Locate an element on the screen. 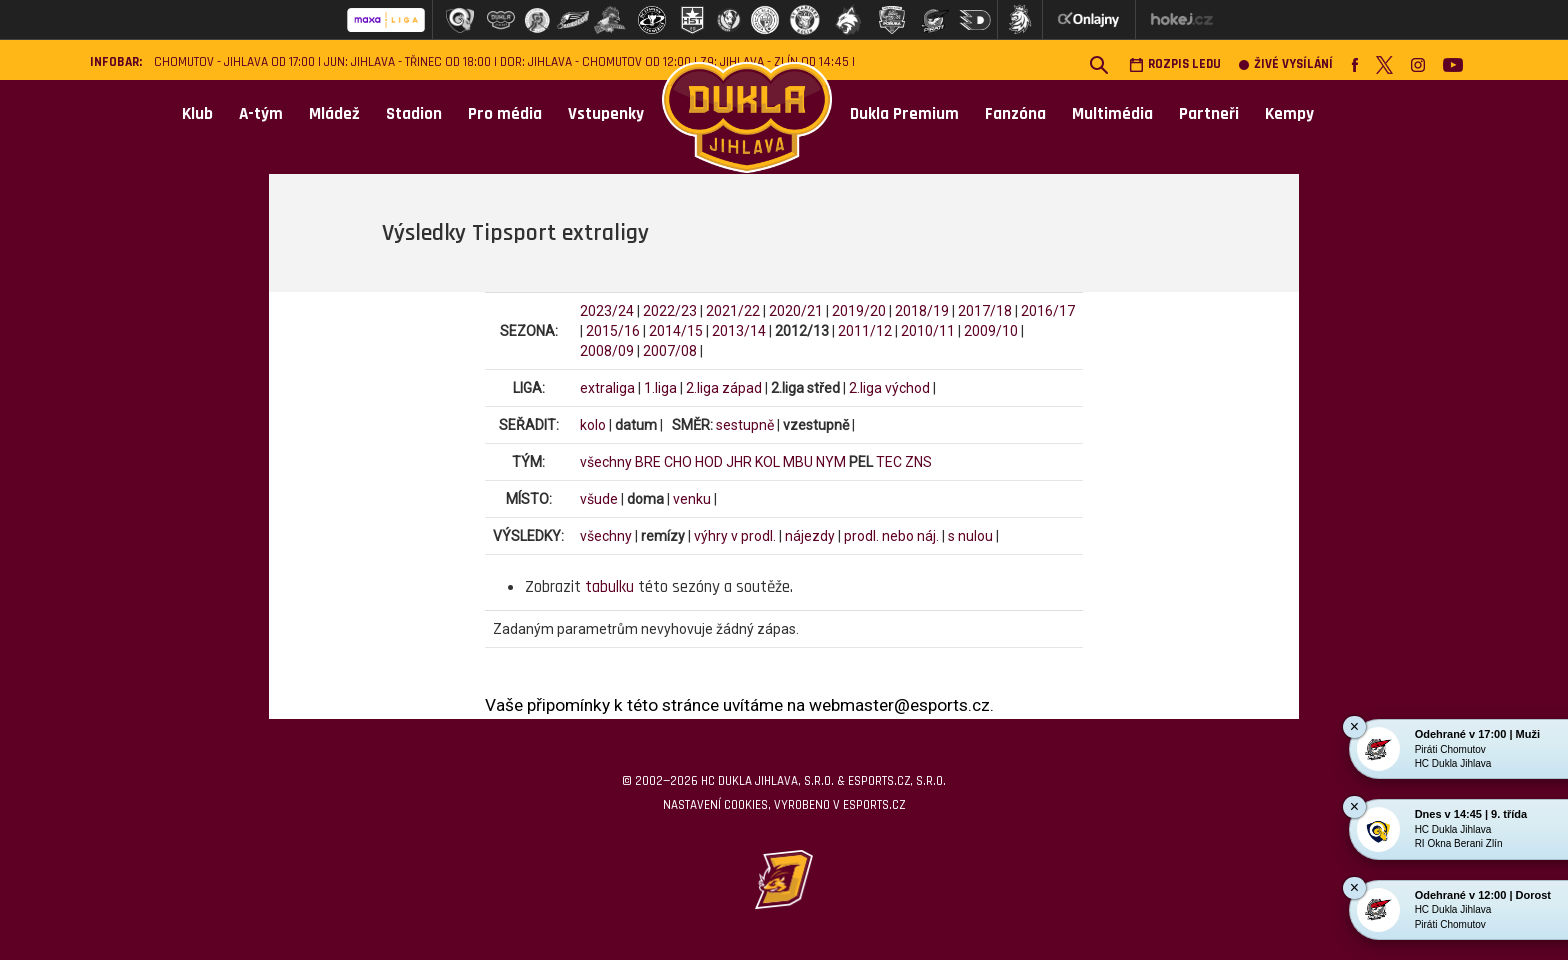 The image size is (1568, 960). 2011/12 is located at coordinates (865, 331).